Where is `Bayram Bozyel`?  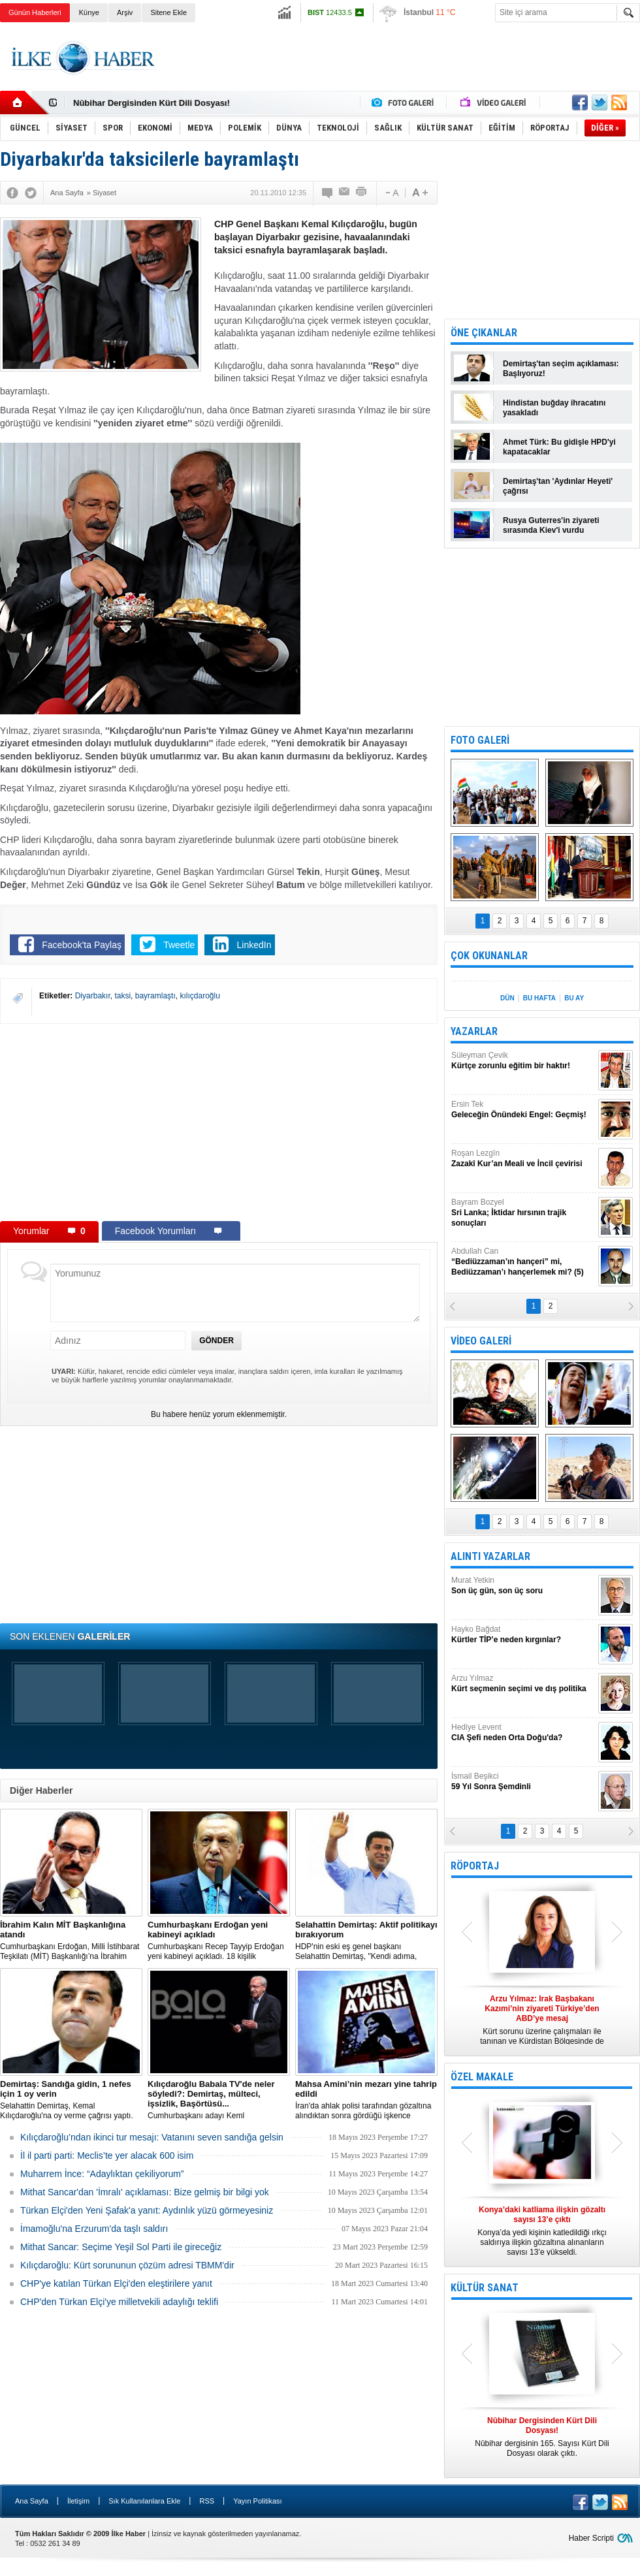
Bayram Bozyel is located at coordinates (523, 1213).